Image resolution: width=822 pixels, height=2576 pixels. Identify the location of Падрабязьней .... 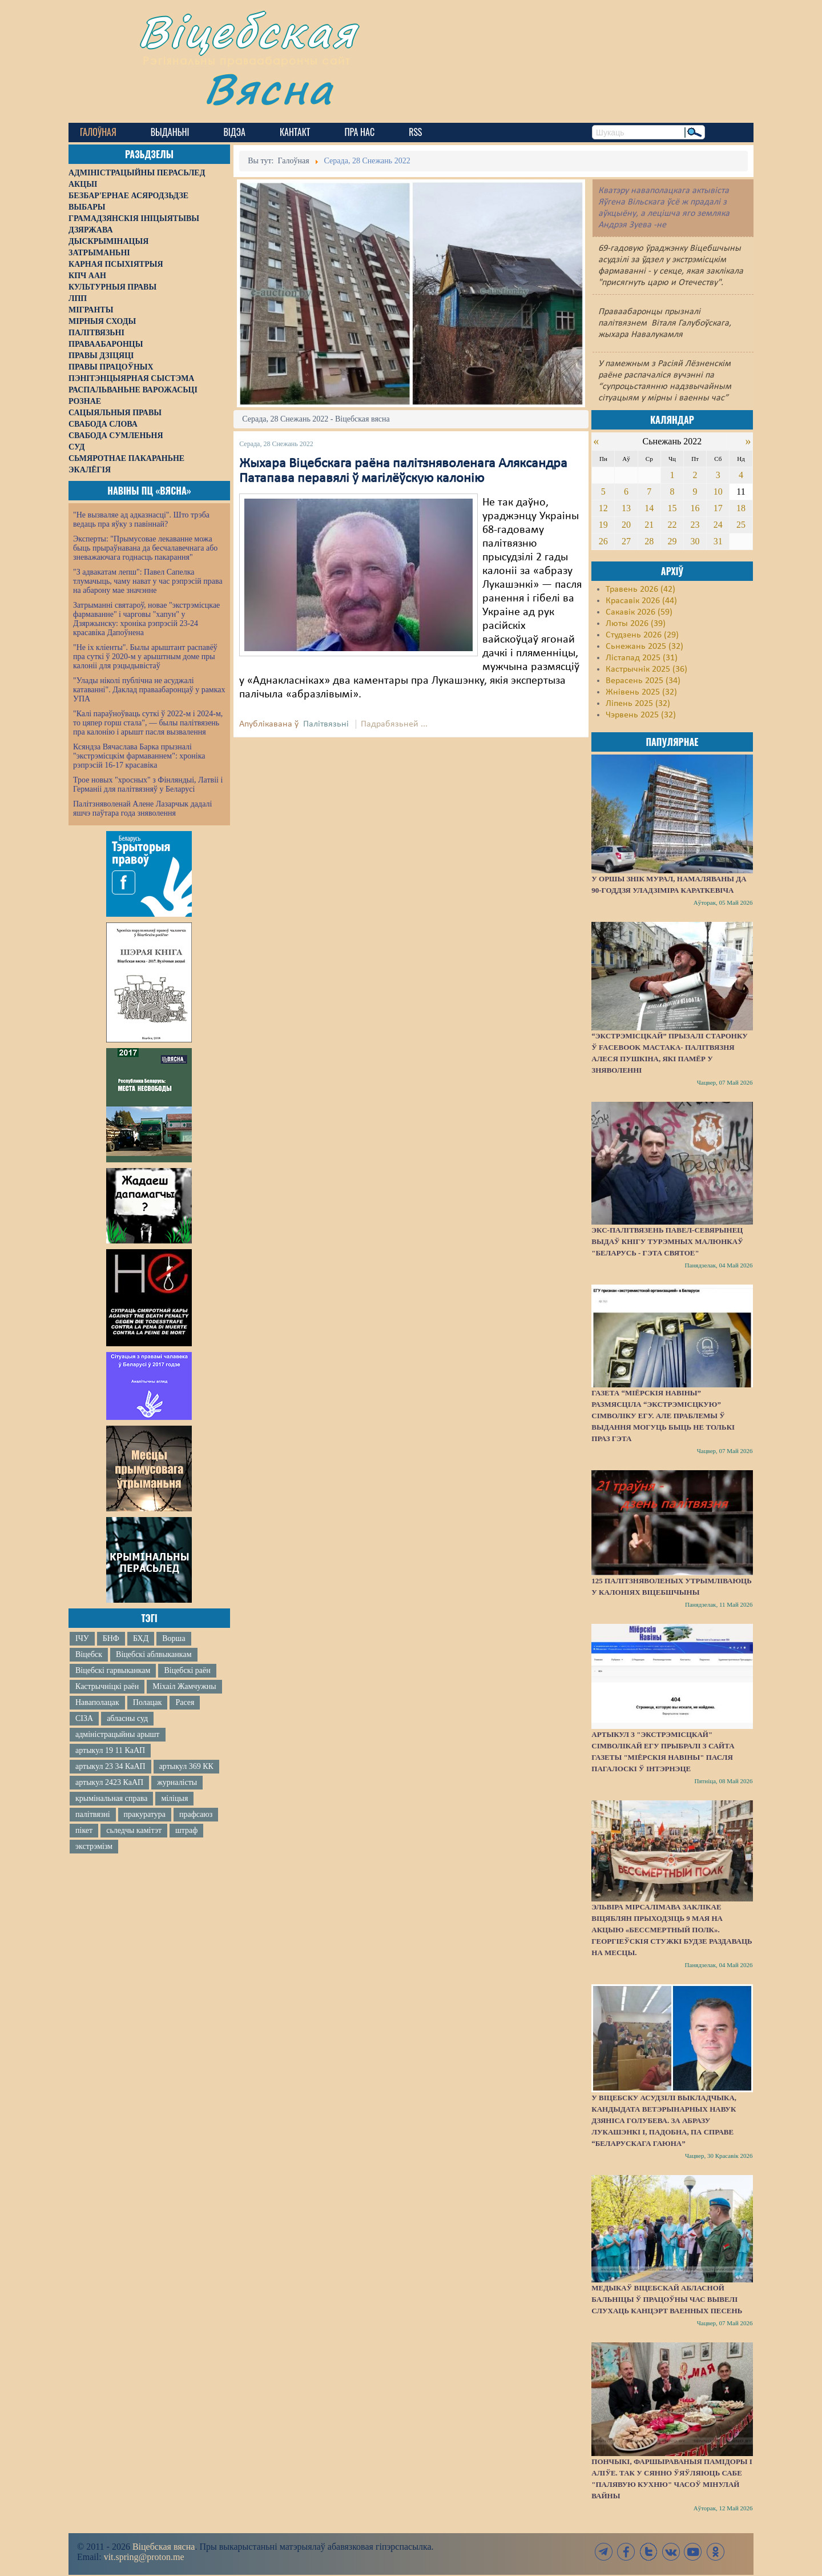
(394, 724).